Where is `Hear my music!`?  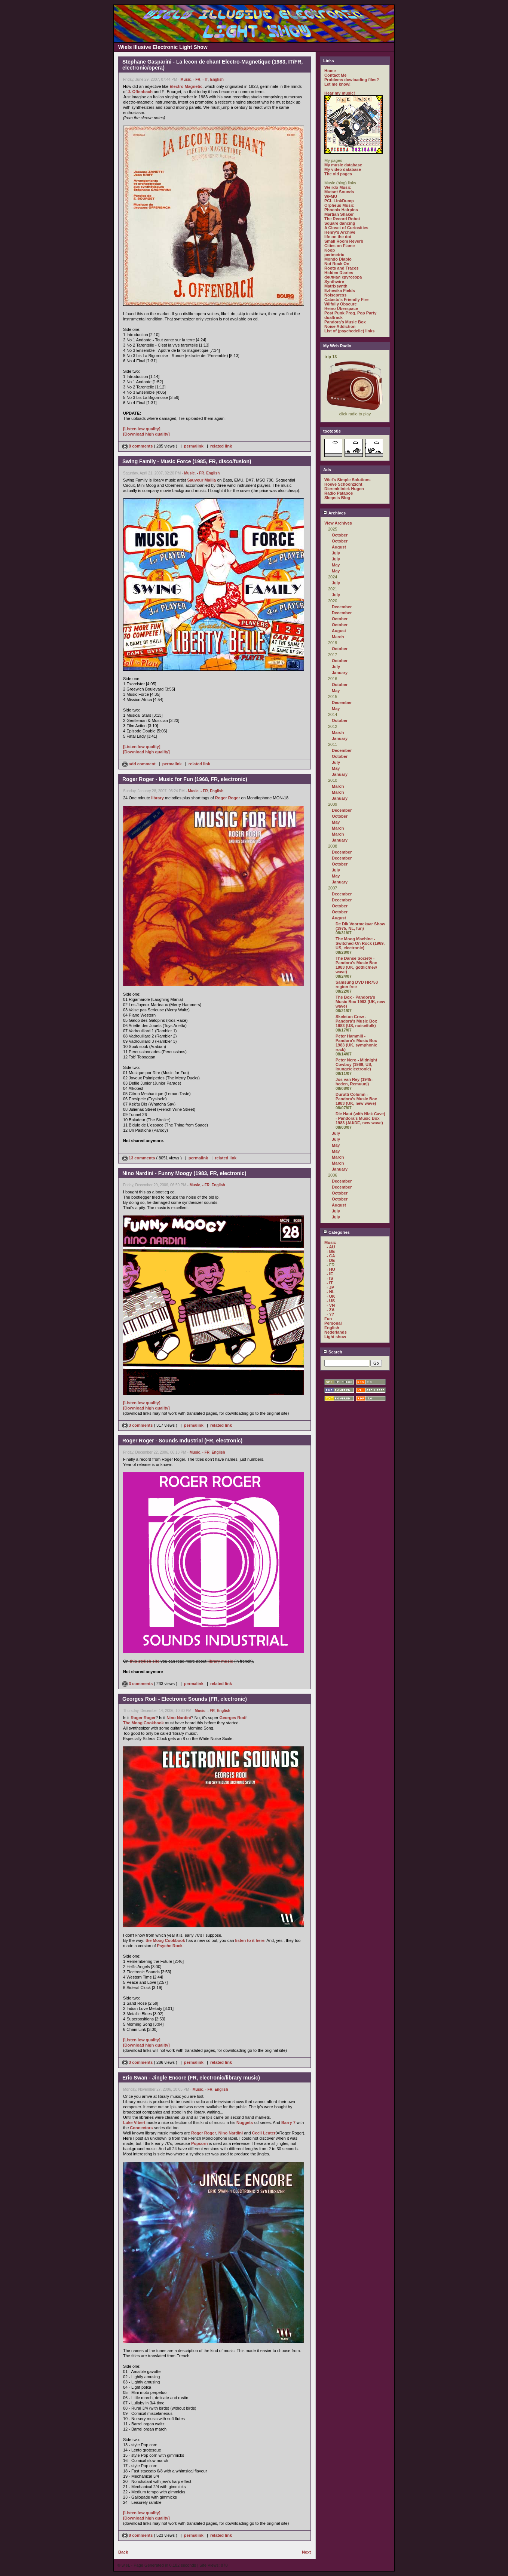
Hear my music! is located at coordinates (339, 93).